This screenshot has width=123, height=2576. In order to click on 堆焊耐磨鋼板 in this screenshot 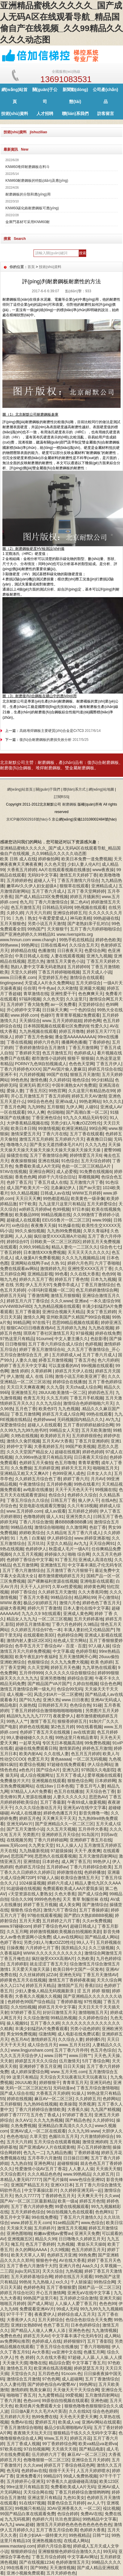, I will do `click(48, 767)`.